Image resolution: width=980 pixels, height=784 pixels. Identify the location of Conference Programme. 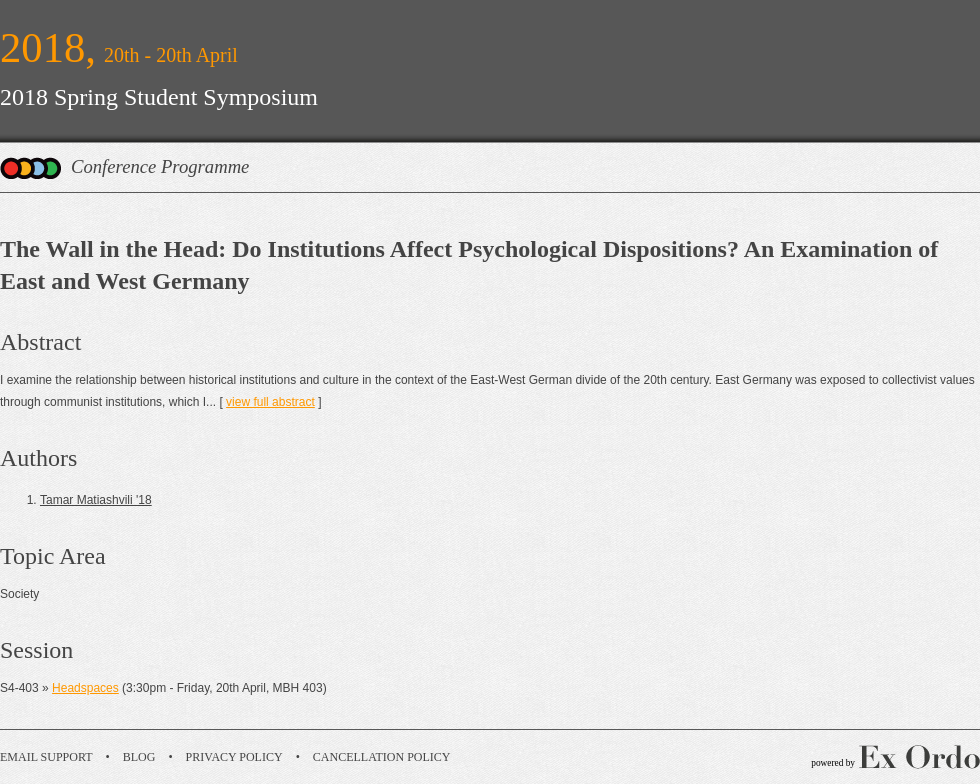
(160, 166).